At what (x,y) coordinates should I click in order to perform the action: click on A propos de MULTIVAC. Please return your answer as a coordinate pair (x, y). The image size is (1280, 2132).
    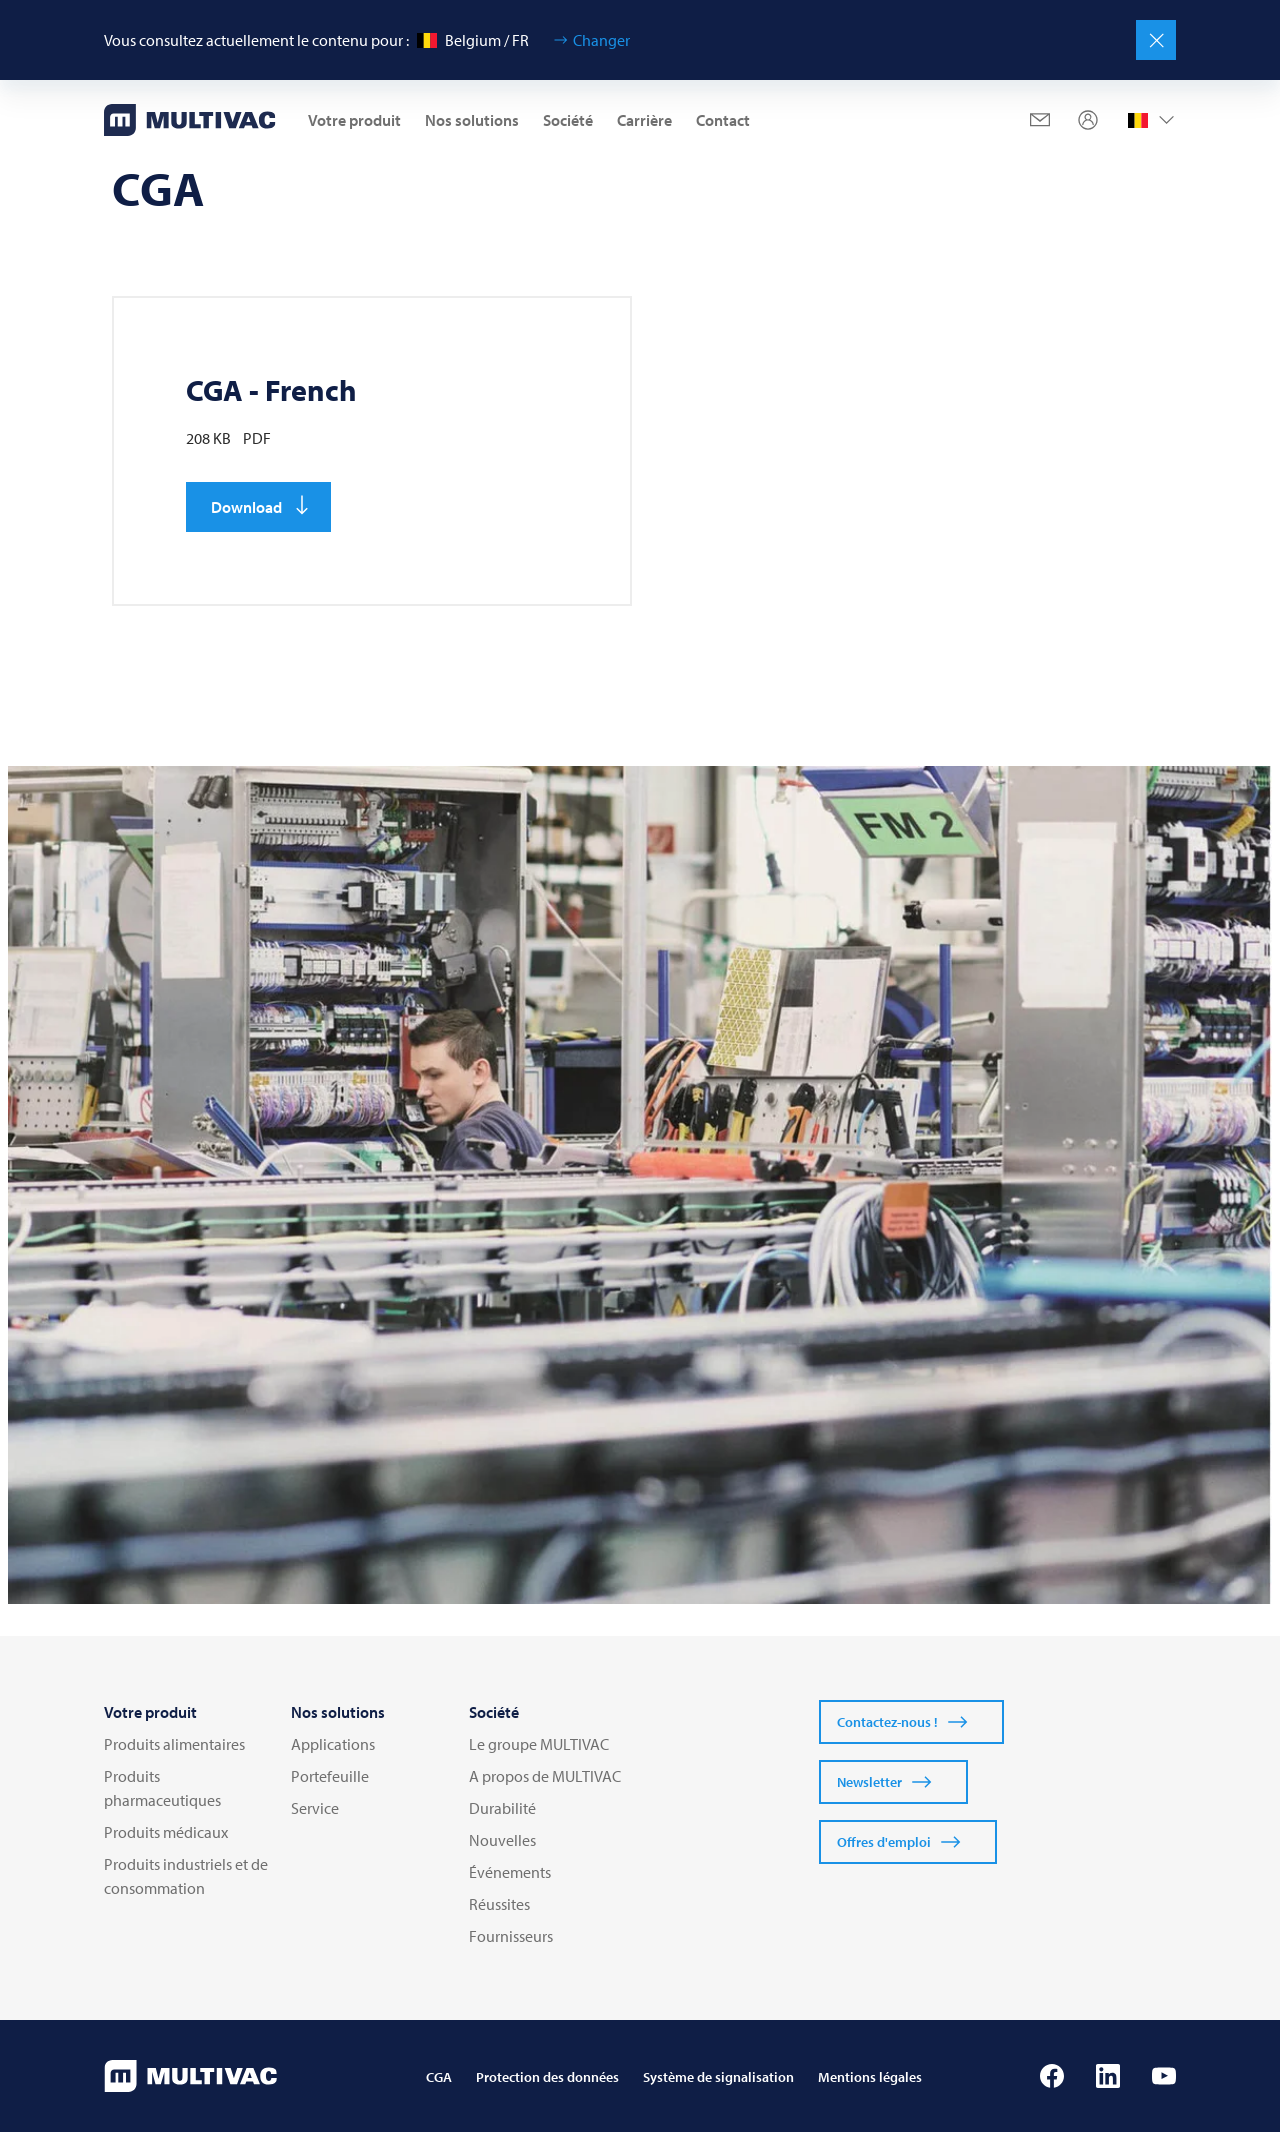
    Looking at the image, I should click on (545, 1776).